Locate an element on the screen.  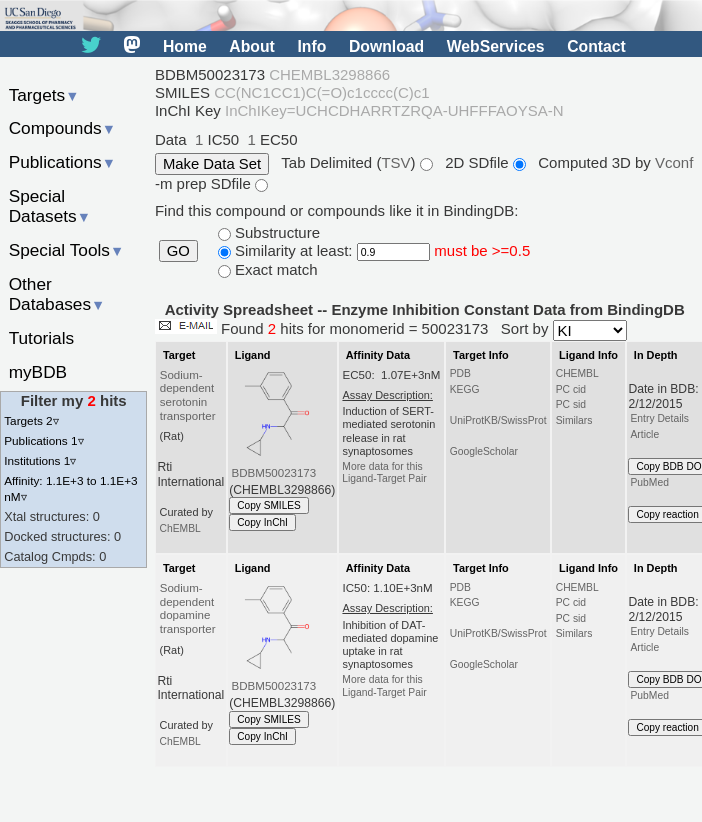
About is located at coordinates (251, 46).